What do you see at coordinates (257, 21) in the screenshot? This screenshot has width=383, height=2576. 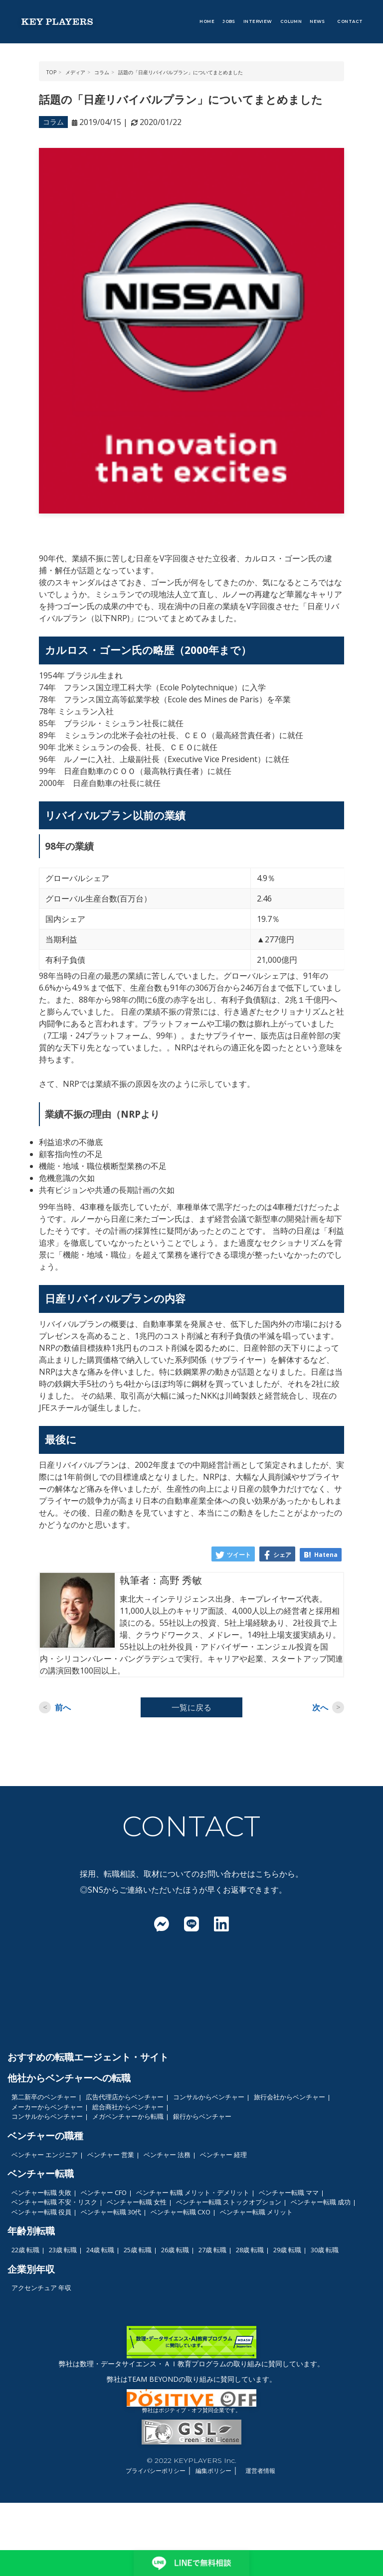 I see `INTERVIEW` at bounding box center [257, 21].